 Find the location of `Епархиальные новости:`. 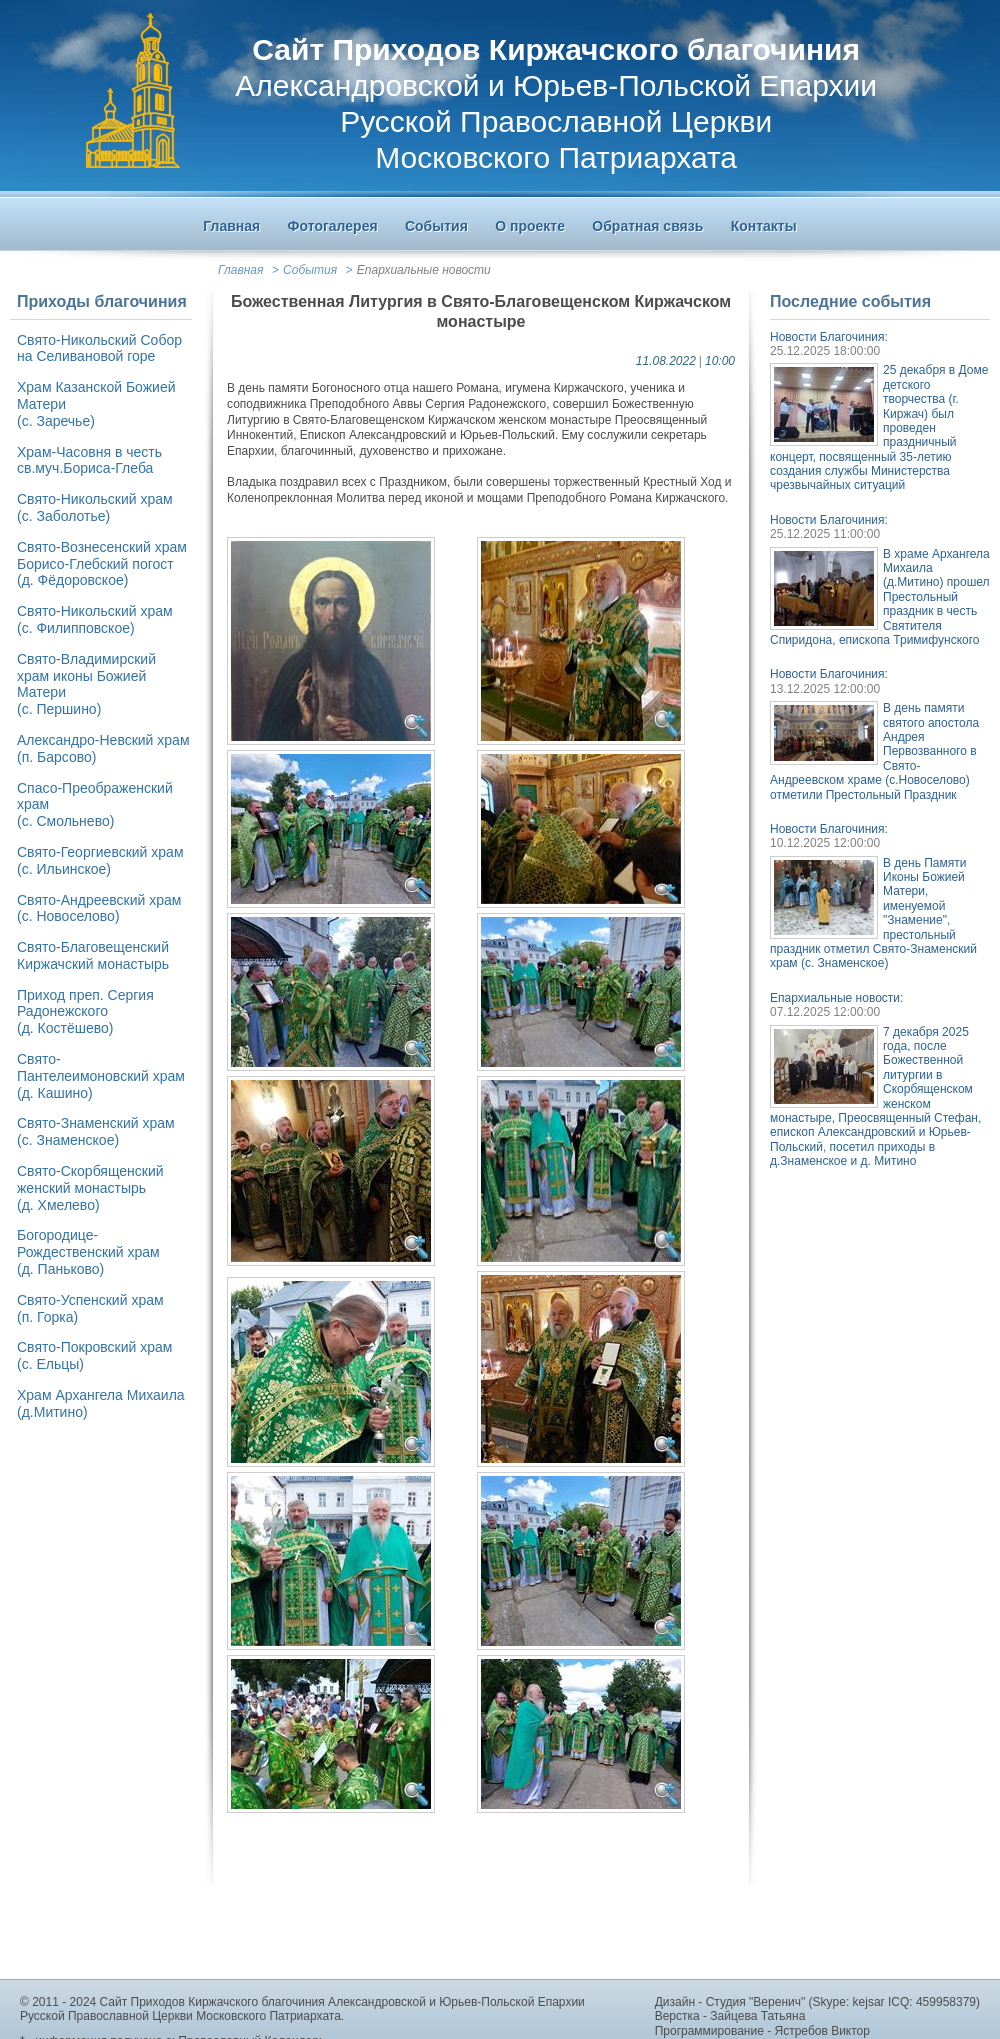

Епархиальные новости: is located at coordinates (836, 998).